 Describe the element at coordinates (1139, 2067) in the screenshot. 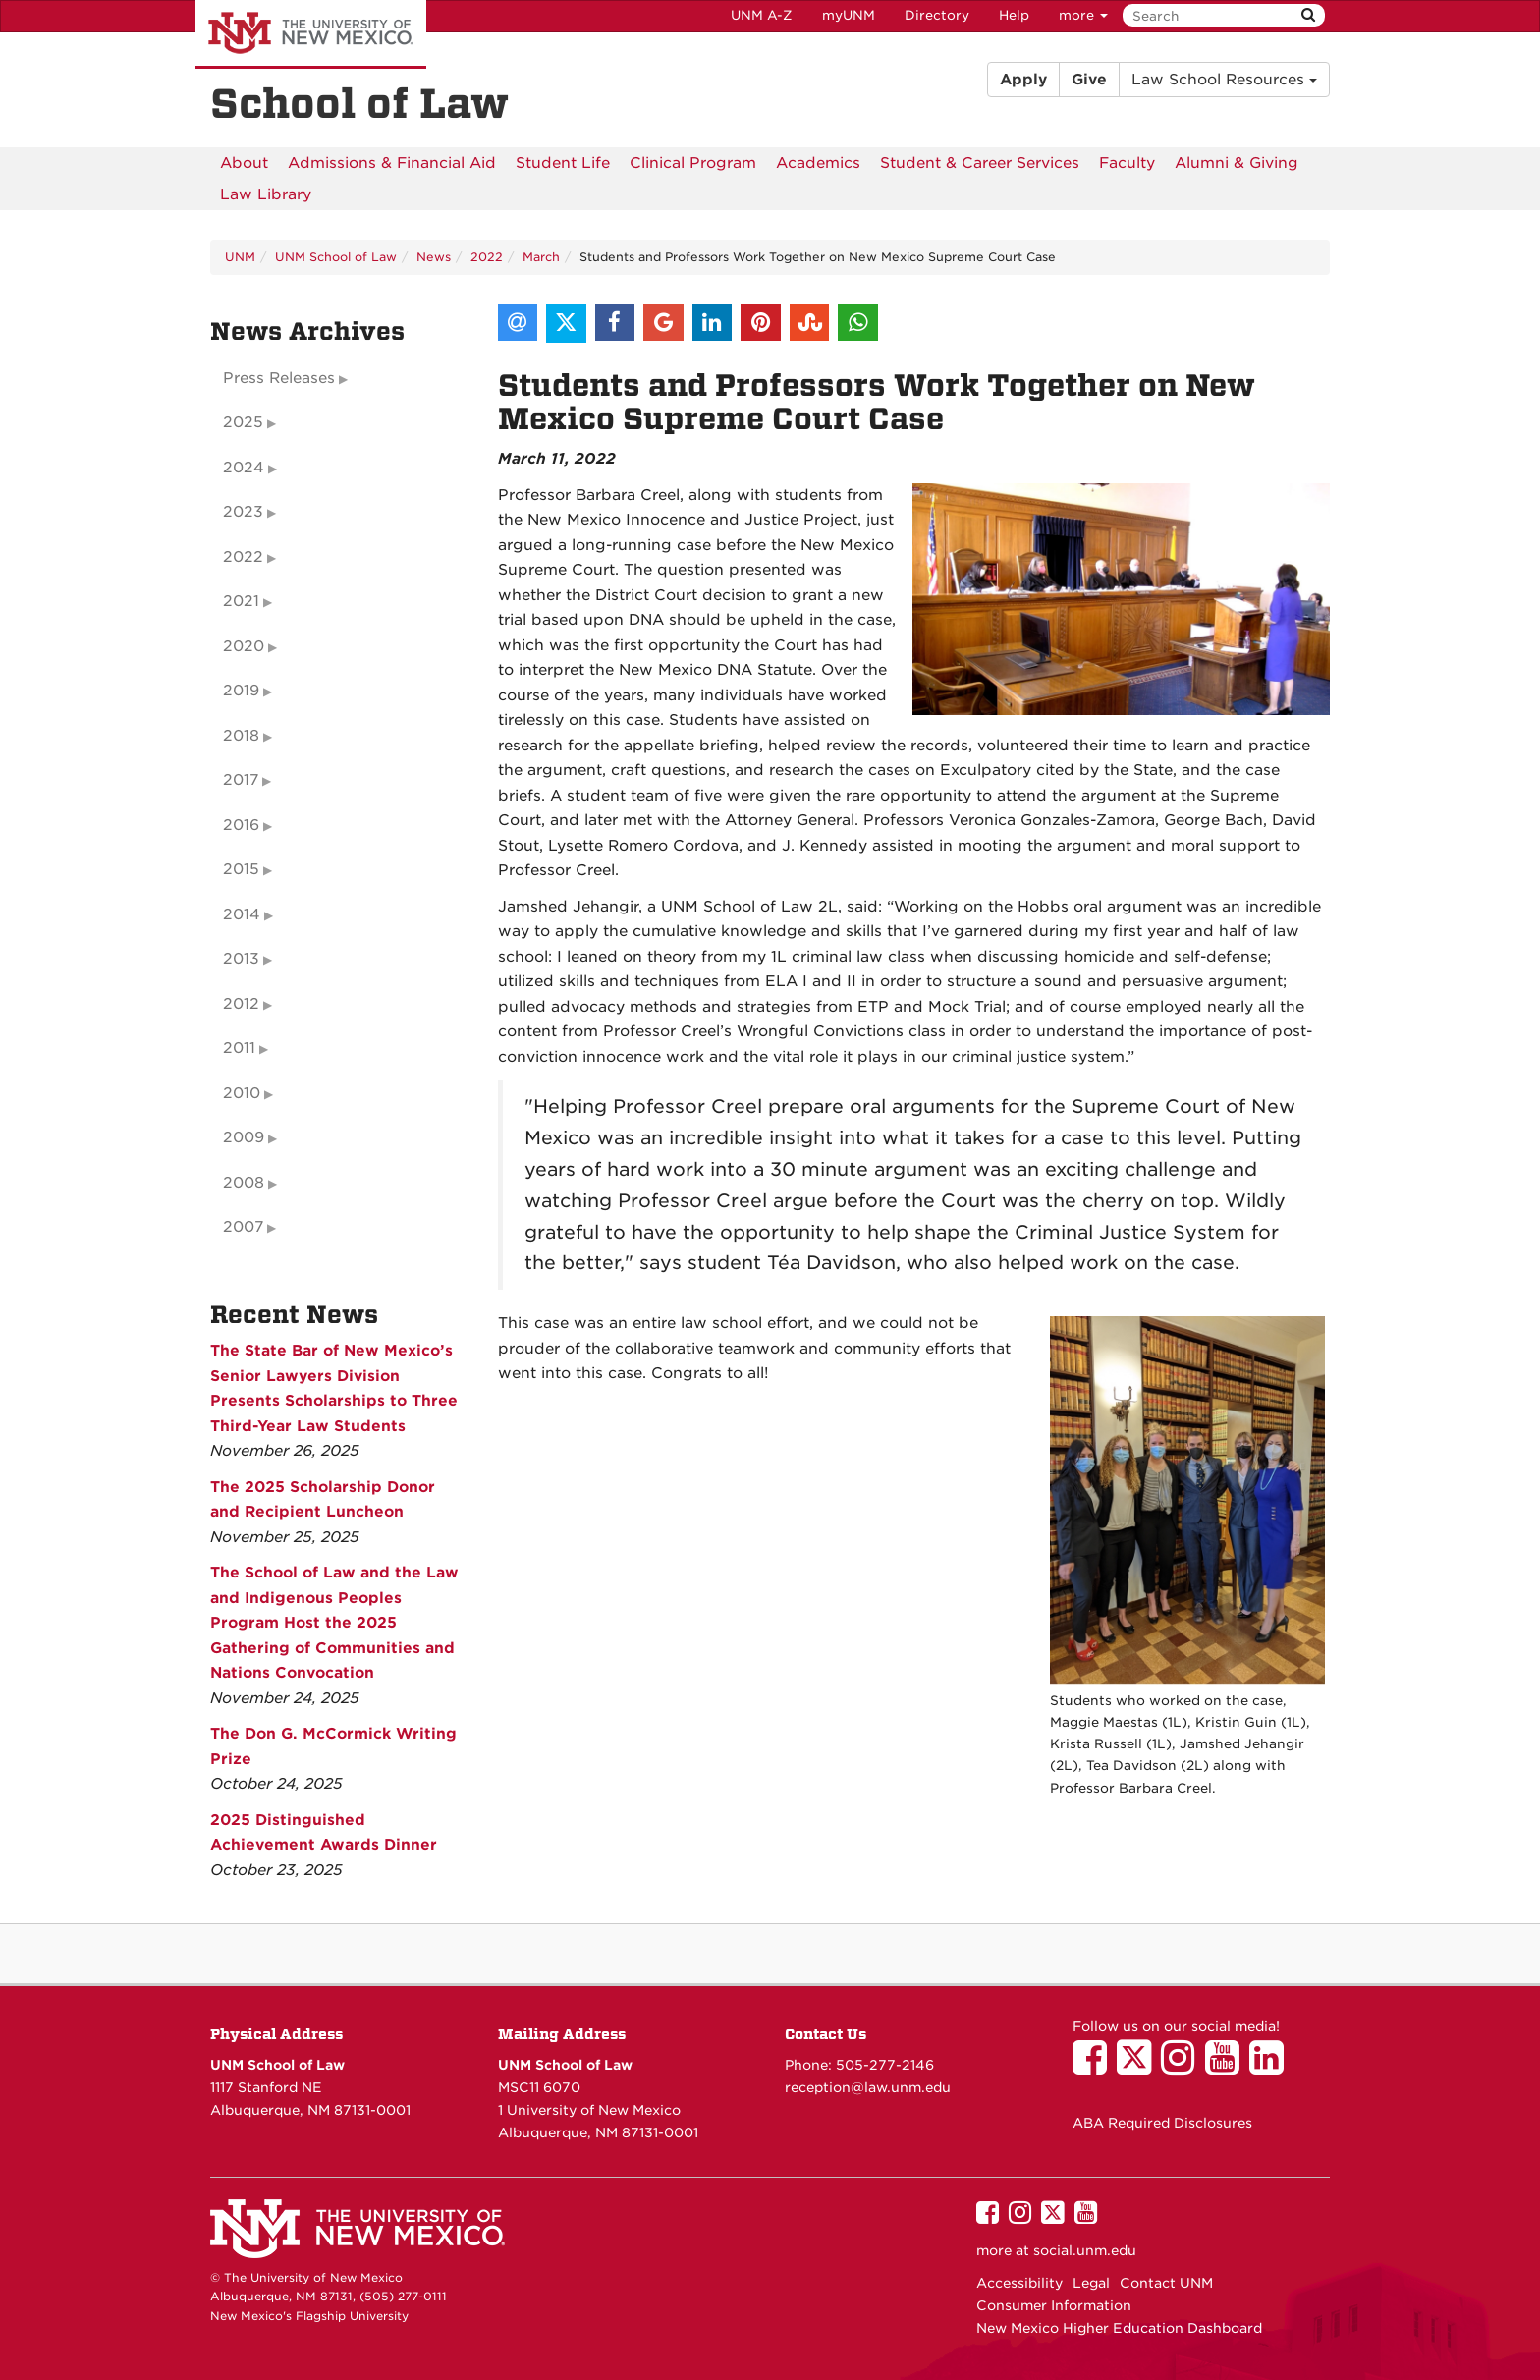

I see `[UNM School of Law on Twitter]` at that location.